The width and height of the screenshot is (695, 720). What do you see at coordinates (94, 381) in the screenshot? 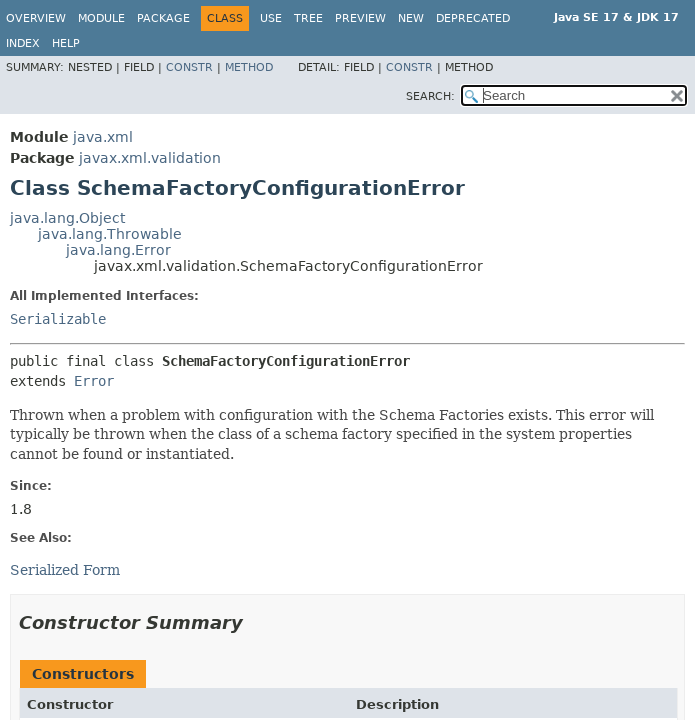
I see `Error` at bounding box center [94, 381].